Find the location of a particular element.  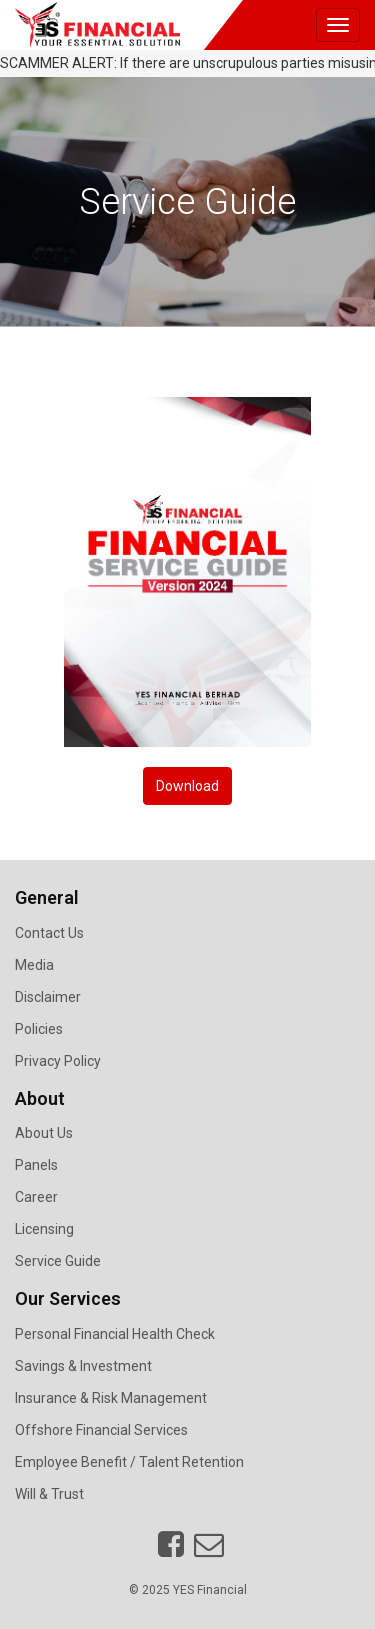

Service Guide is located at coordinates (58, 1261).